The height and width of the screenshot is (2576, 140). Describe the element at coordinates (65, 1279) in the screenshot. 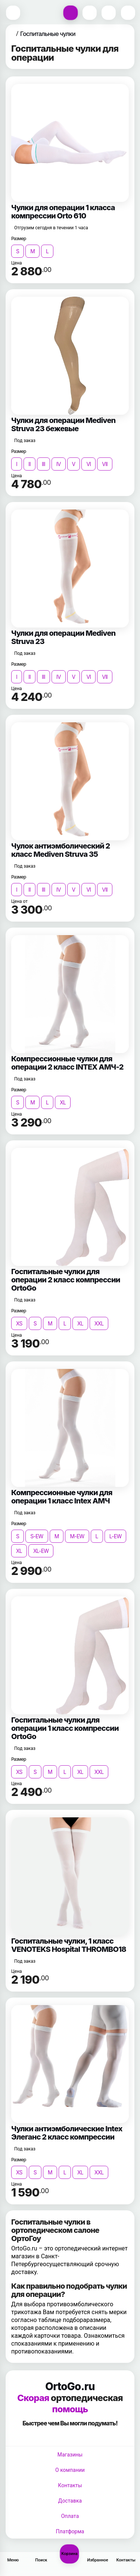

I see `Госпитальные чулки для операции 2 класс компрессии OrtoGo` at that location.